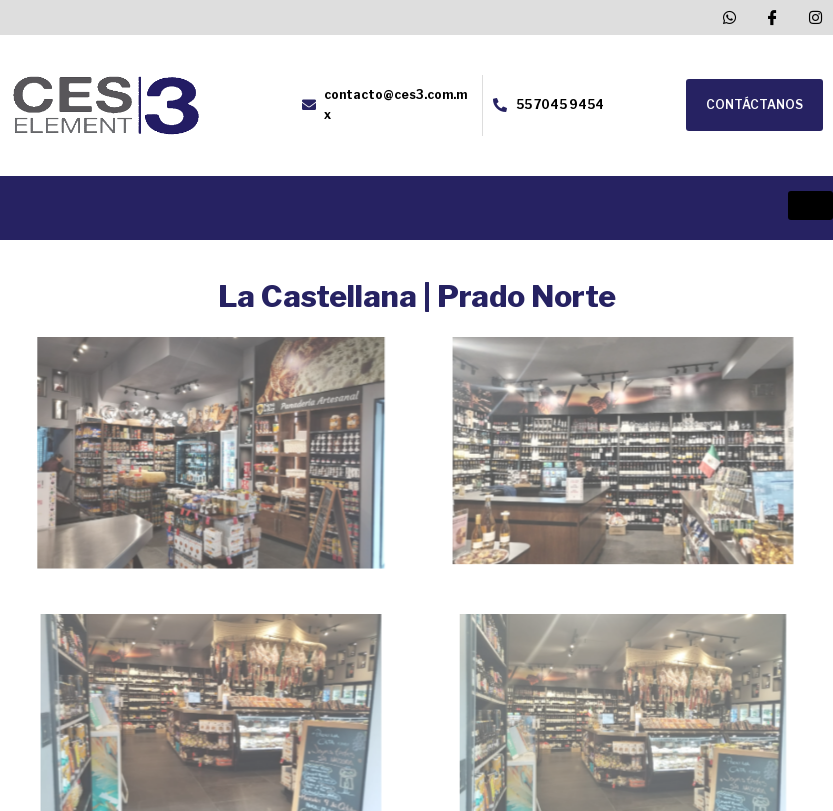  What do you see at coordinates (810, 205) in the screenshot?
I see `[hamburger-icon]` at bounding box center [810, 205].